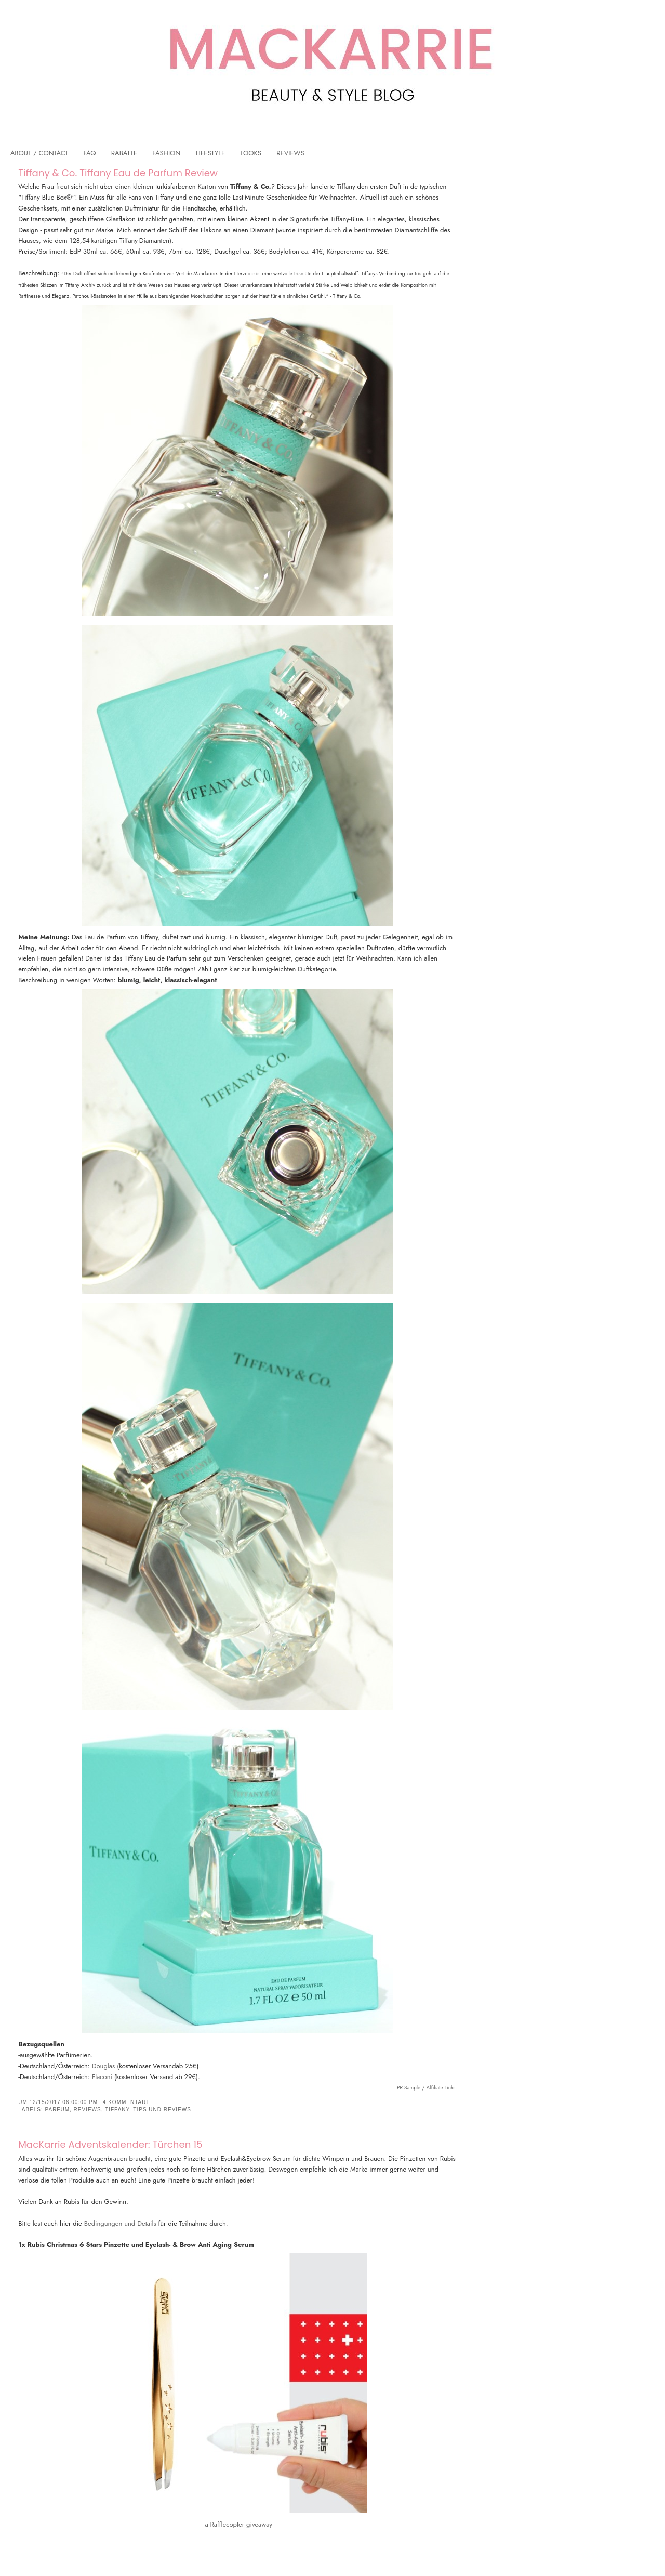  I want to click on ABOUT / CONTACT, so click(39, 153).